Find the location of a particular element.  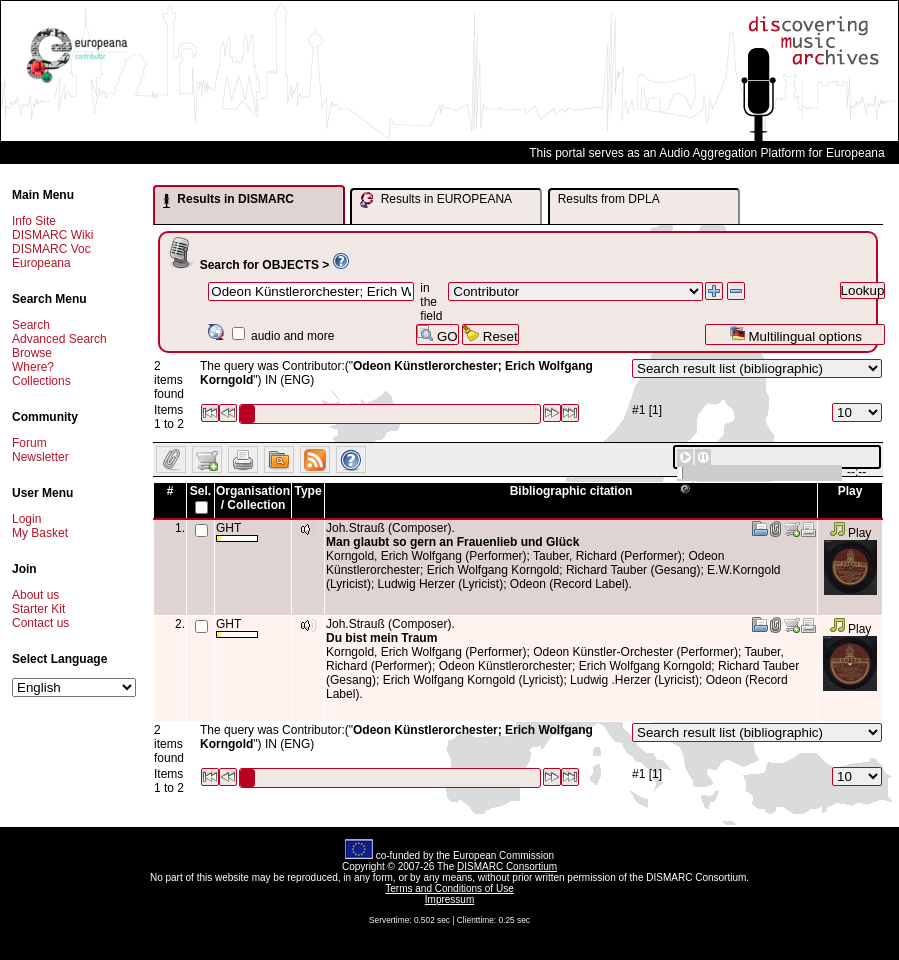

Login is located at coordinates (26, 519).